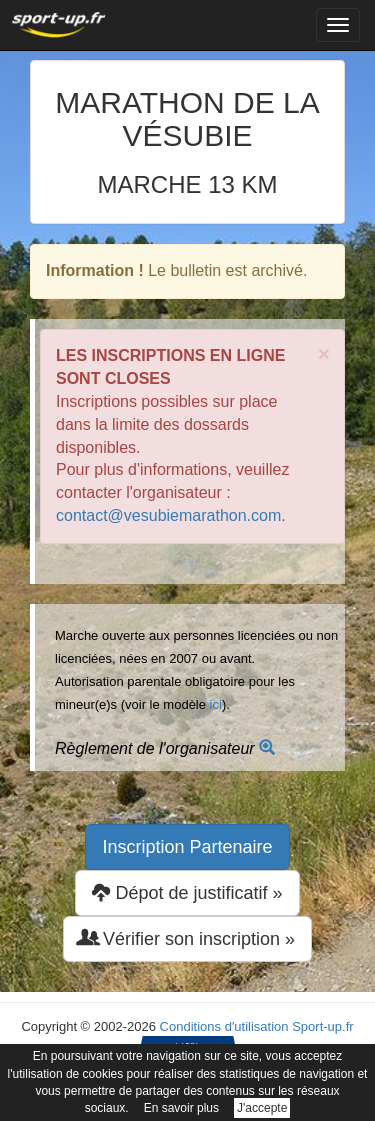 Image resolution: width=375 pixels, height=1121 pixels. Describe the element at coordinates (187, 892) in the screenshot. I see `Dépot de justificatif » [button]` at that location.